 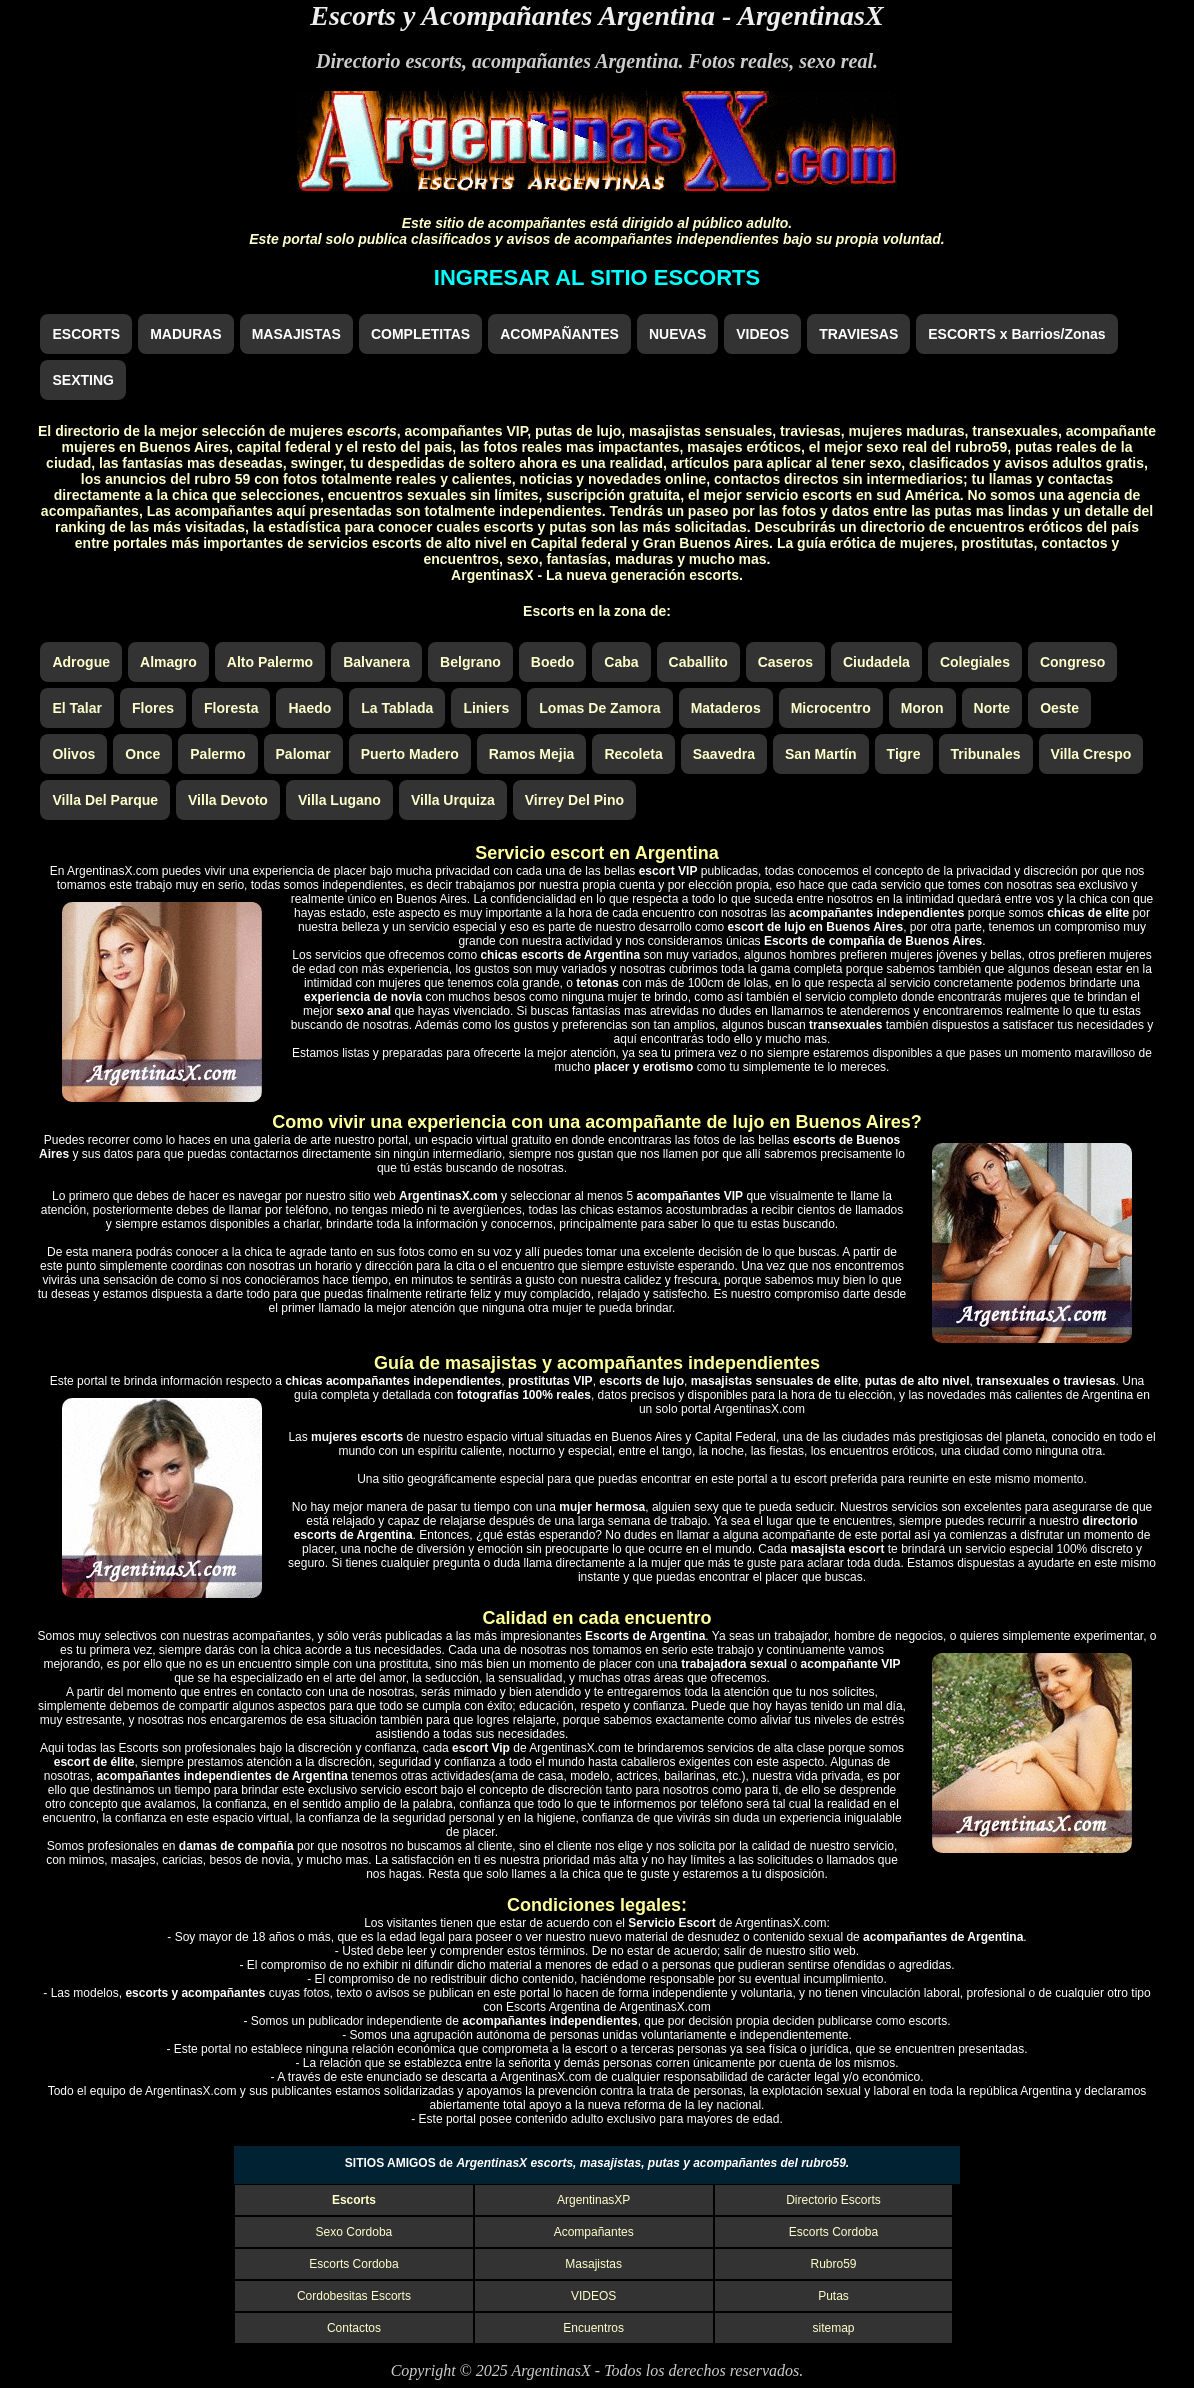 I want to click on Ramos Mejia, so click(x=532, y=754).